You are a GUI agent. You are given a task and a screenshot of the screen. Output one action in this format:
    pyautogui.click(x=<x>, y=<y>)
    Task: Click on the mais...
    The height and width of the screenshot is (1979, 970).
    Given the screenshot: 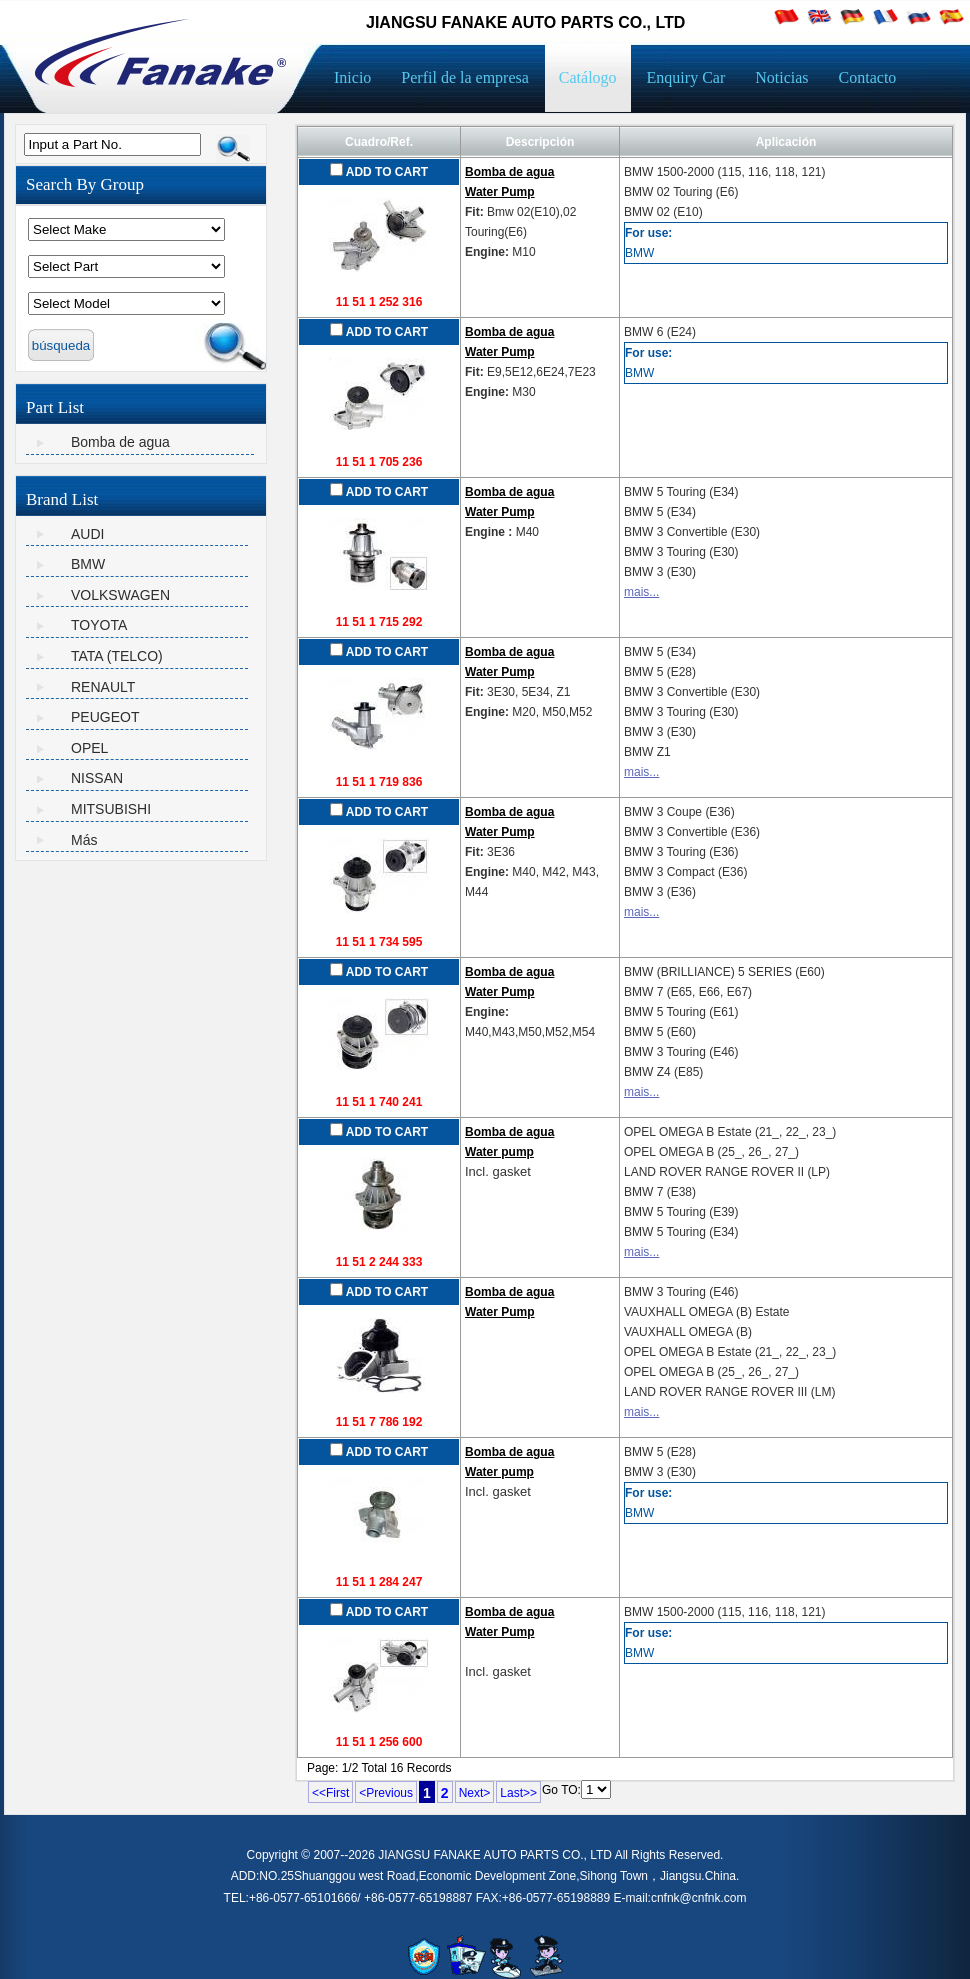 What is the action you would take?
    pyautogui.click(x=641, y=592)
    